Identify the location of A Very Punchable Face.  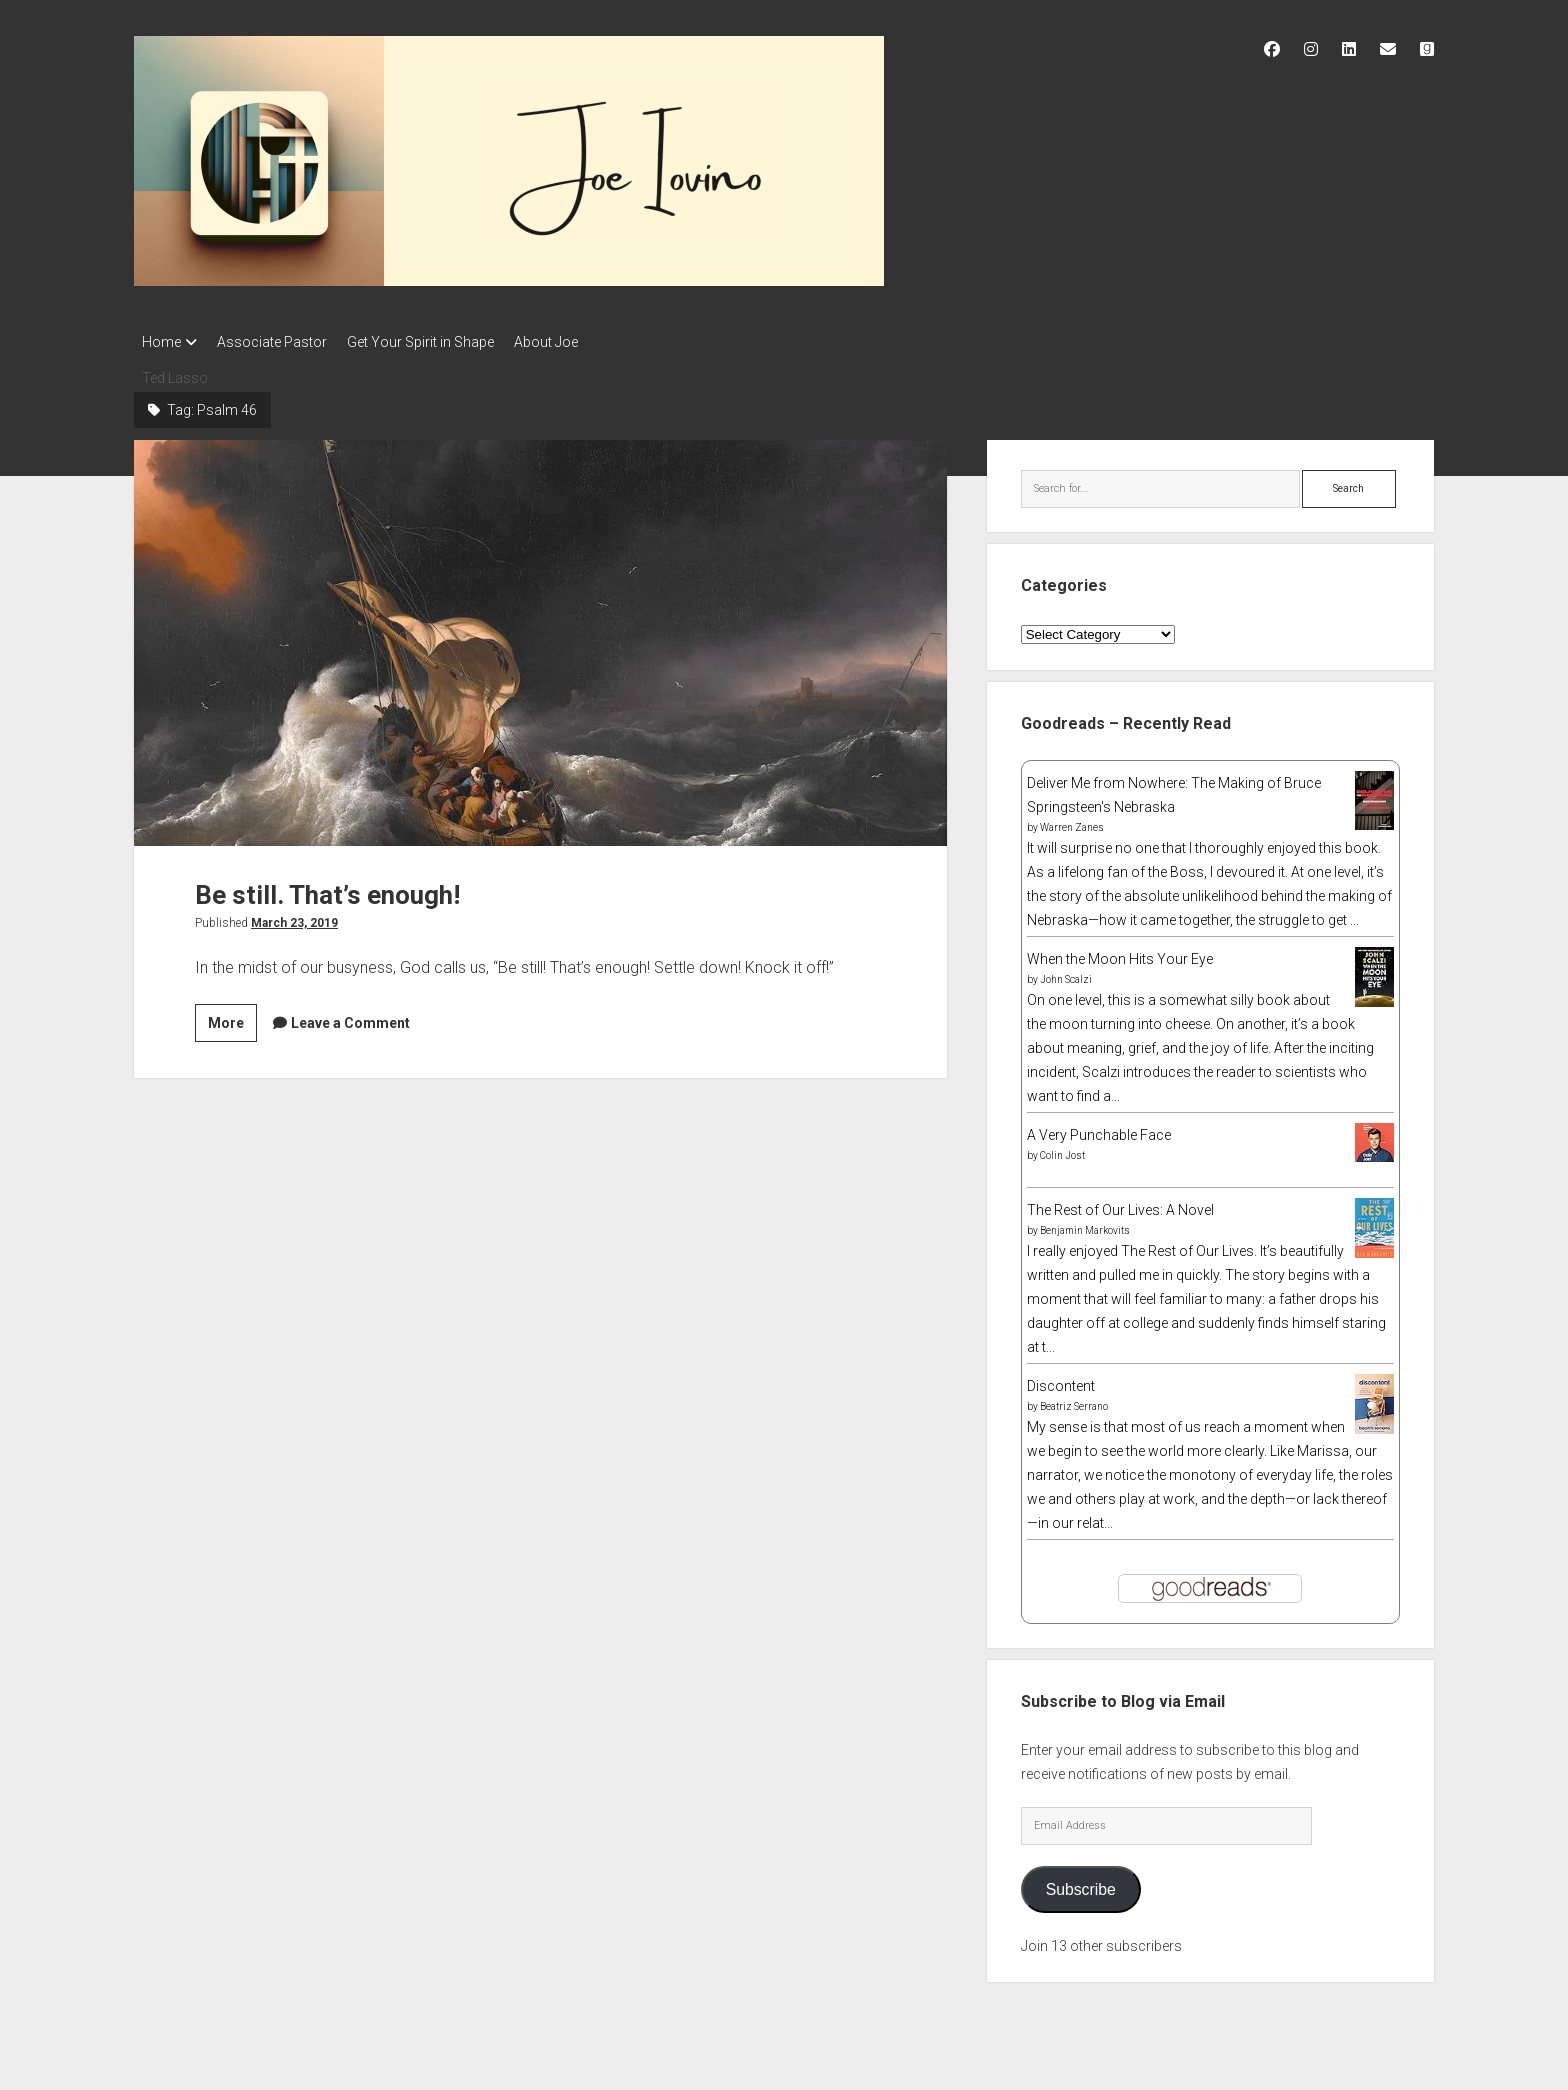
(1099, 1129).